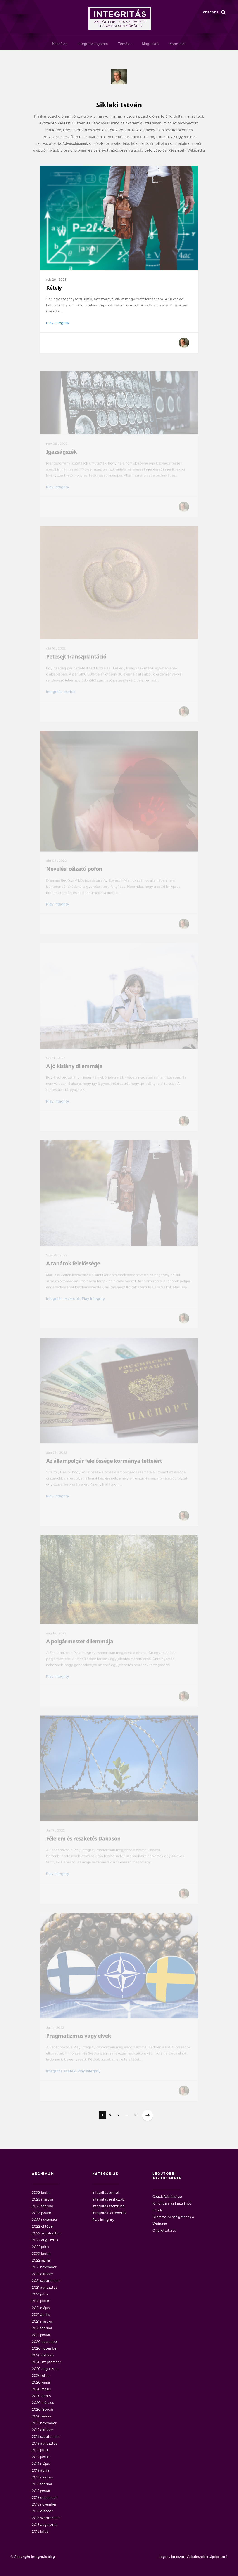 The width and height of the screenshot is (238, 2576). What do you see at coordinates (44, 2267) in the screenshot?
I see `2021 november` at bounding box center [44, 2267].